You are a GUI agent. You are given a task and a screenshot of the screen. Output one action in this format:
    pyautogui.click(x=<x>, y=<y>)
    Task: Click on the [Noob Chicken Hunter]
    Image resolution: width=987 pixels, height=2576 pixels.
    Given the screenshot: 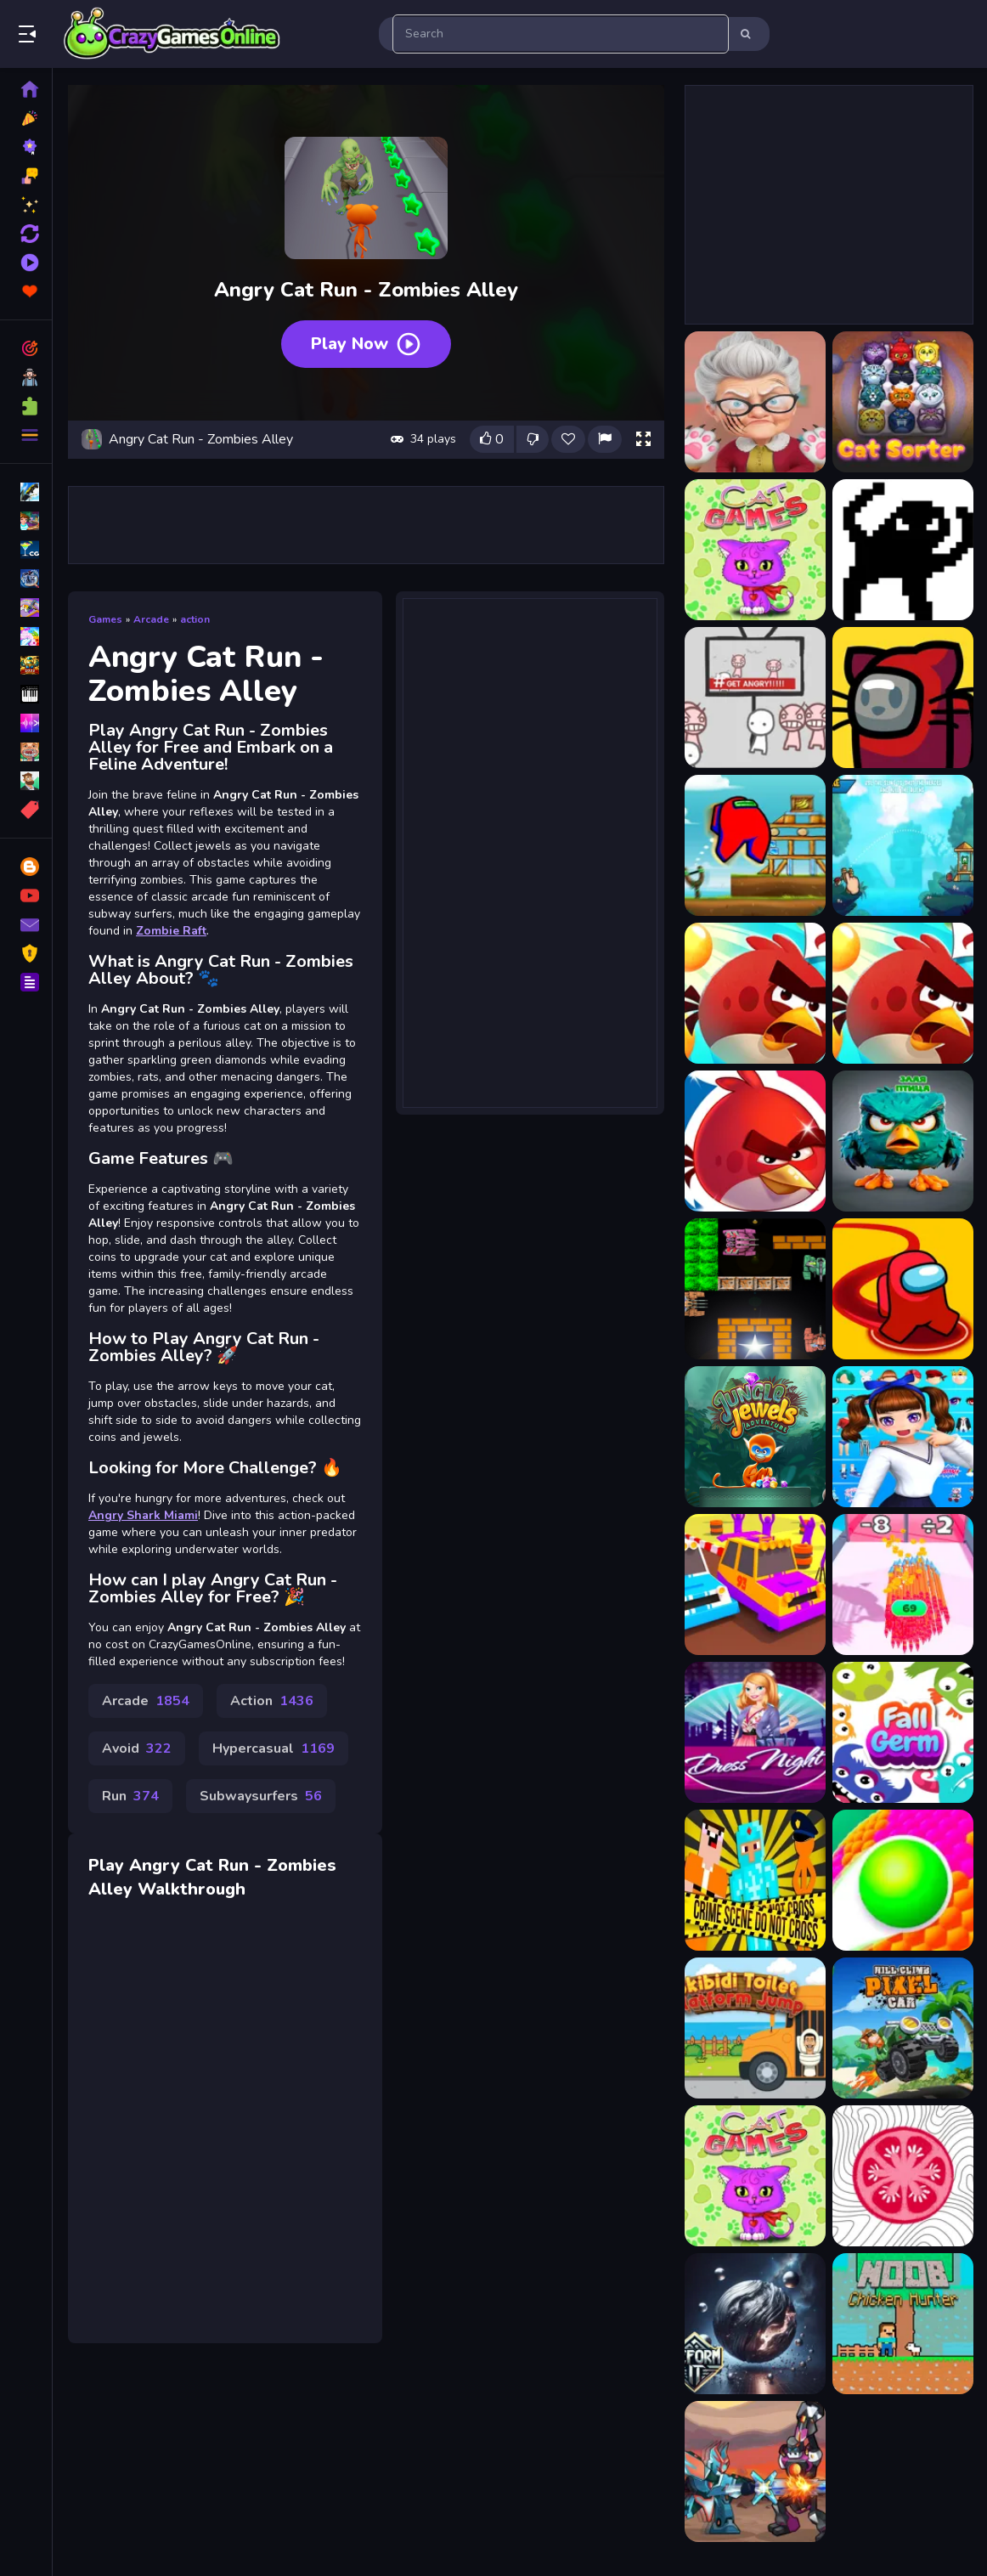 What is the action you would take?
    pyautogui.click(x=902, y=2323)
    